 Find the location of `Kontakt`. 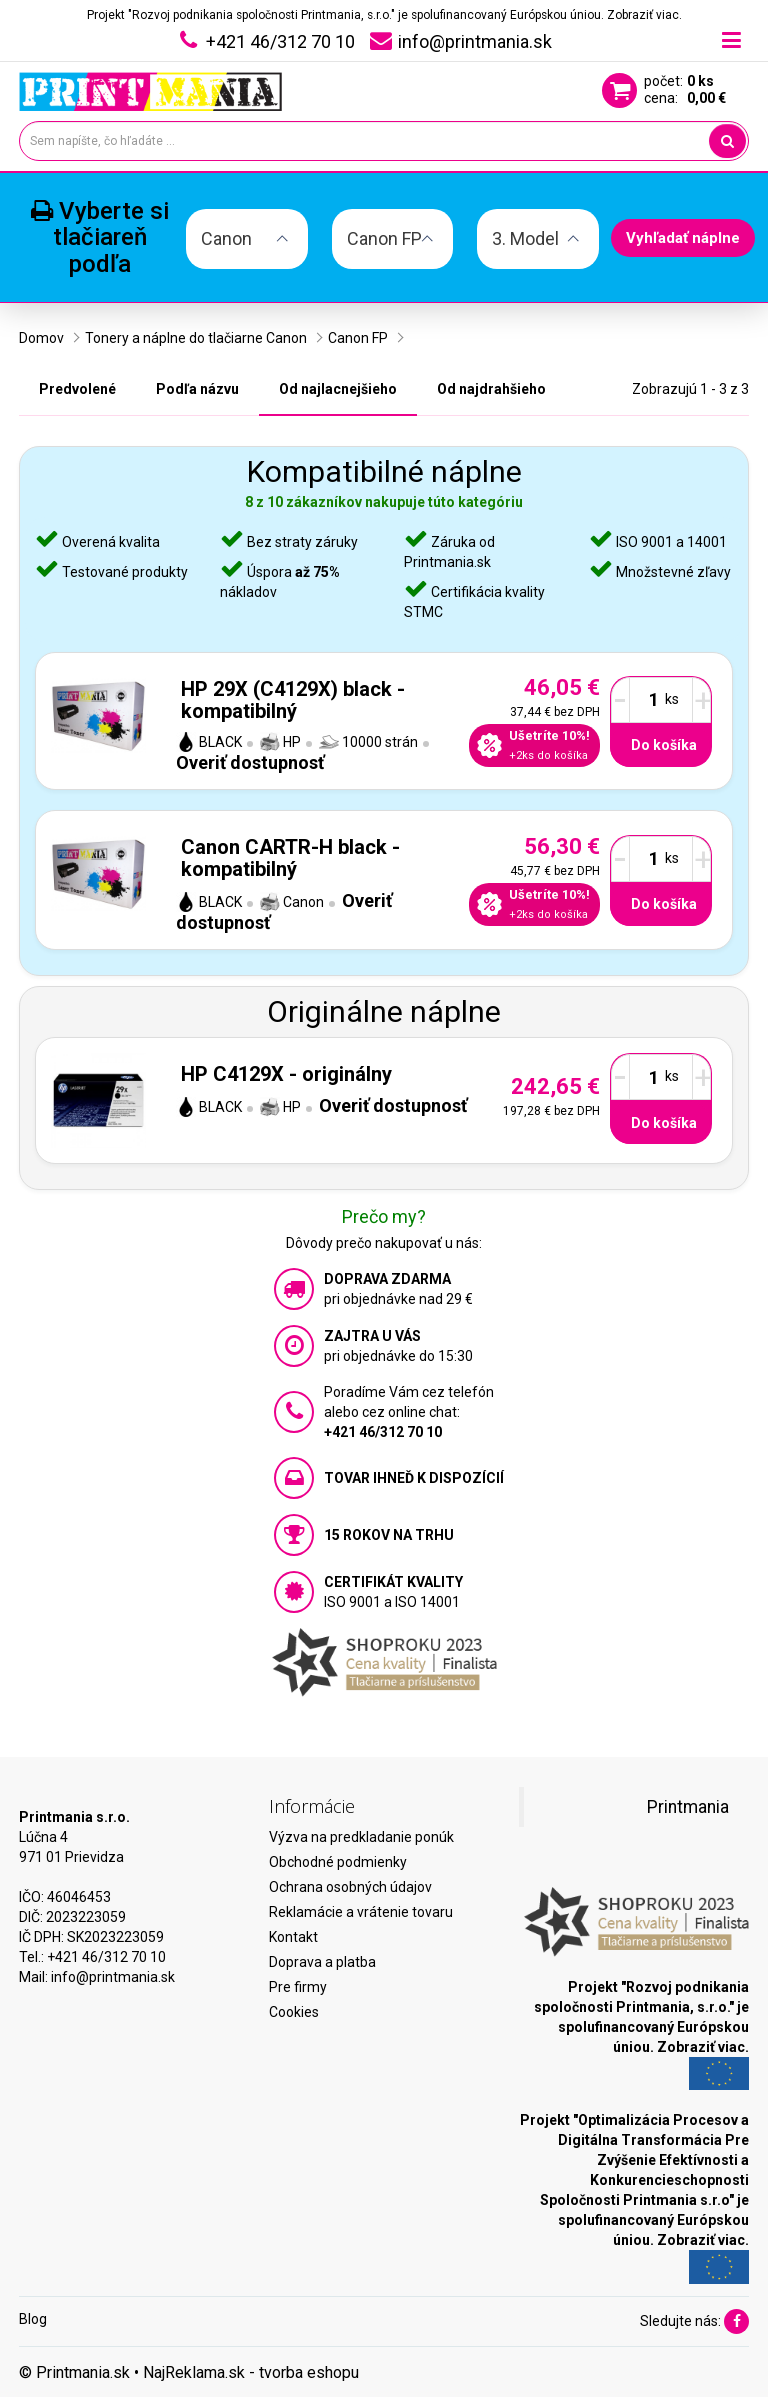

Kontakt is located at coordinates (293, 1937).